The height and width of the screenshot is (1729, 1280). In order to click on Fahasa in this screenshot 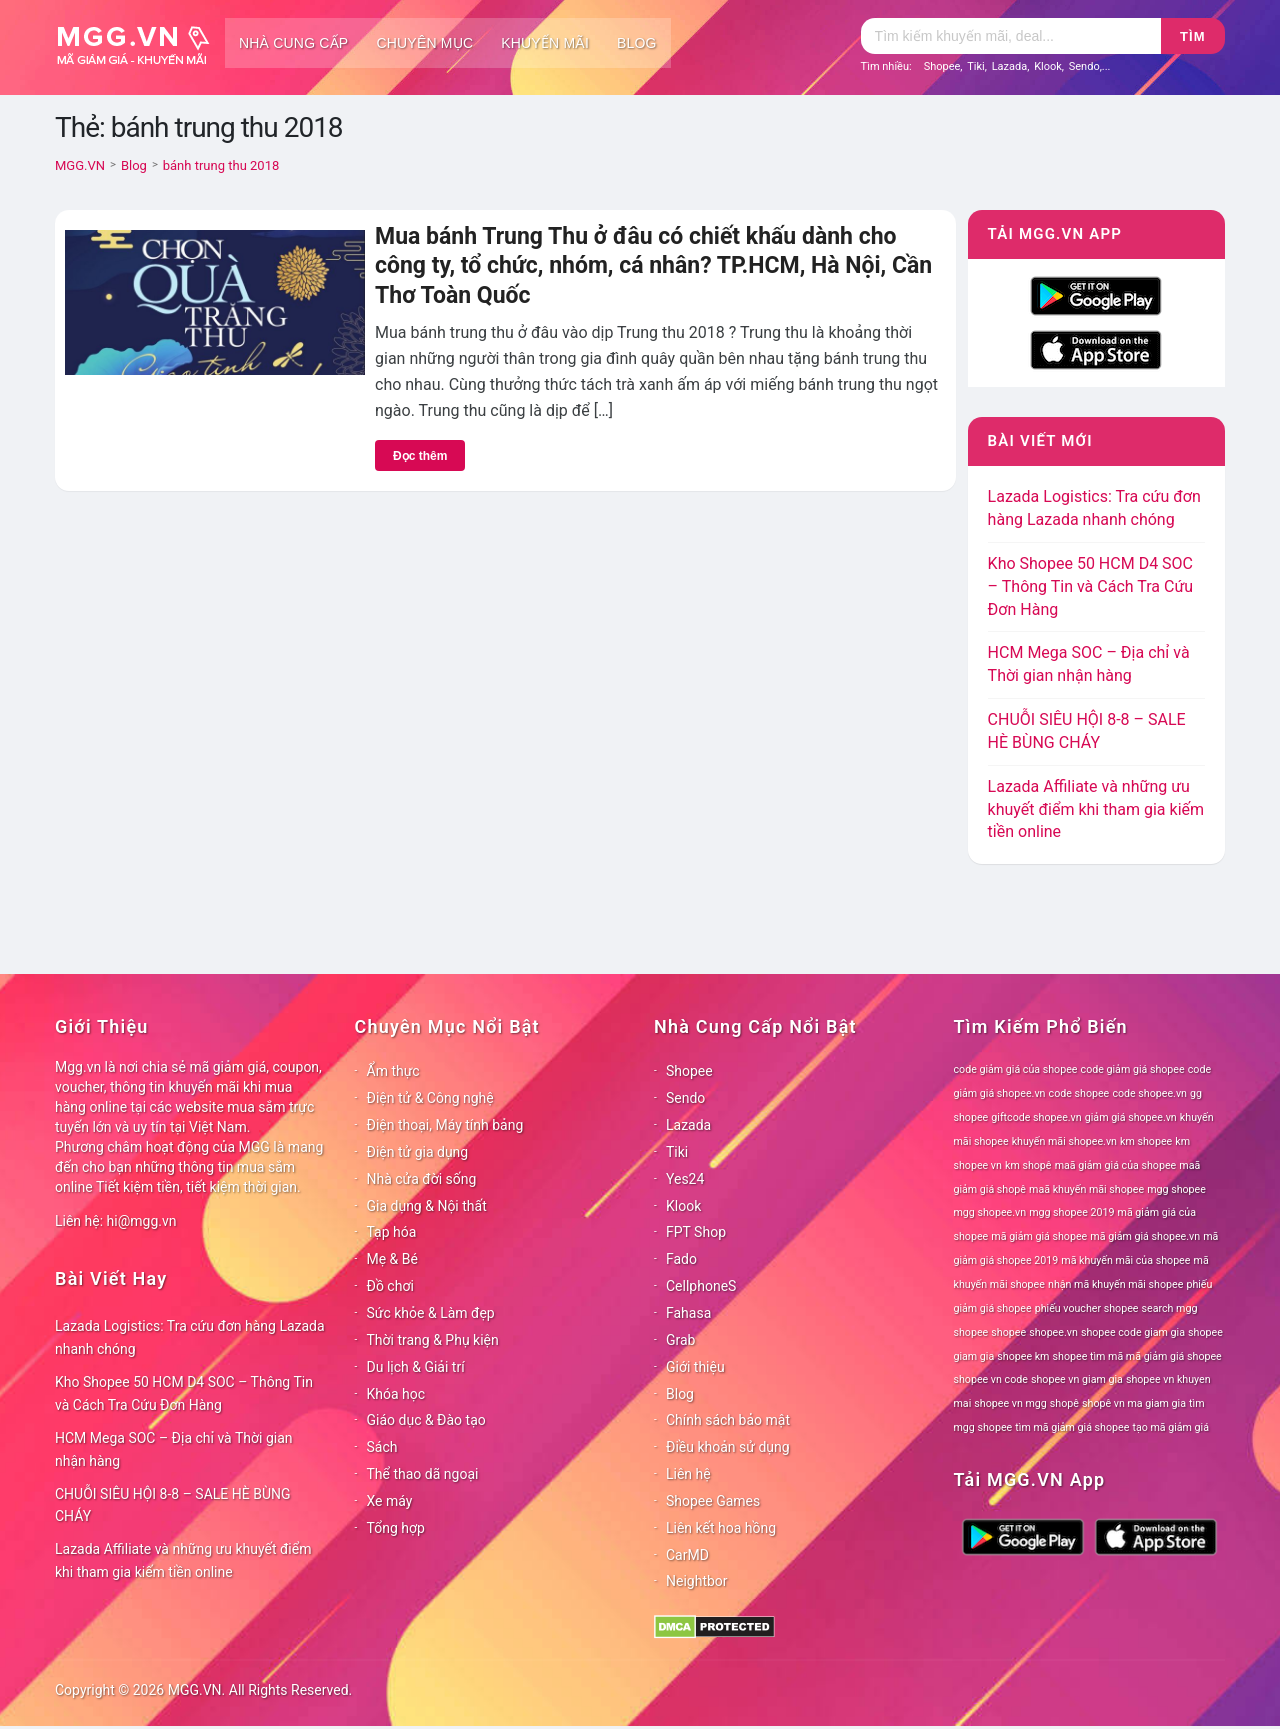, I will do `click(688, 1313)`.